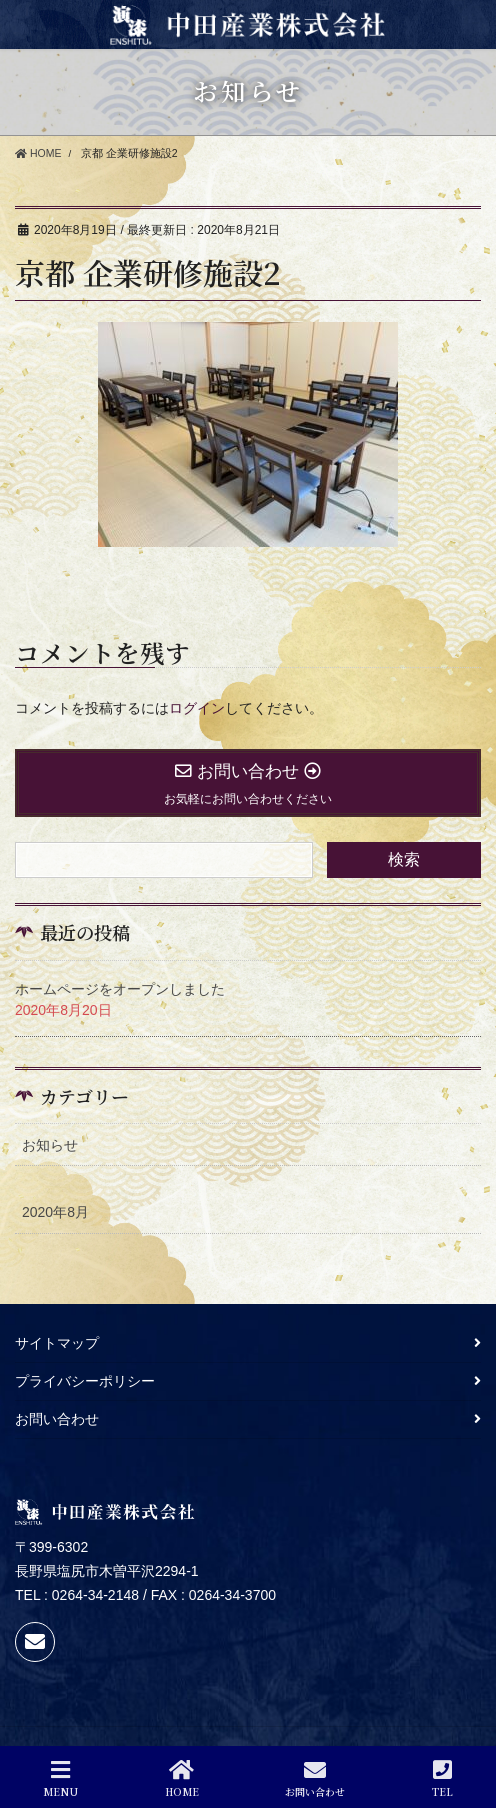 This screenshot has width=496, height=1808. What do you see at coordinates (57, 1419) in the screenshot?
I see `お問い合わせ` at bounding box center [57, 1419].